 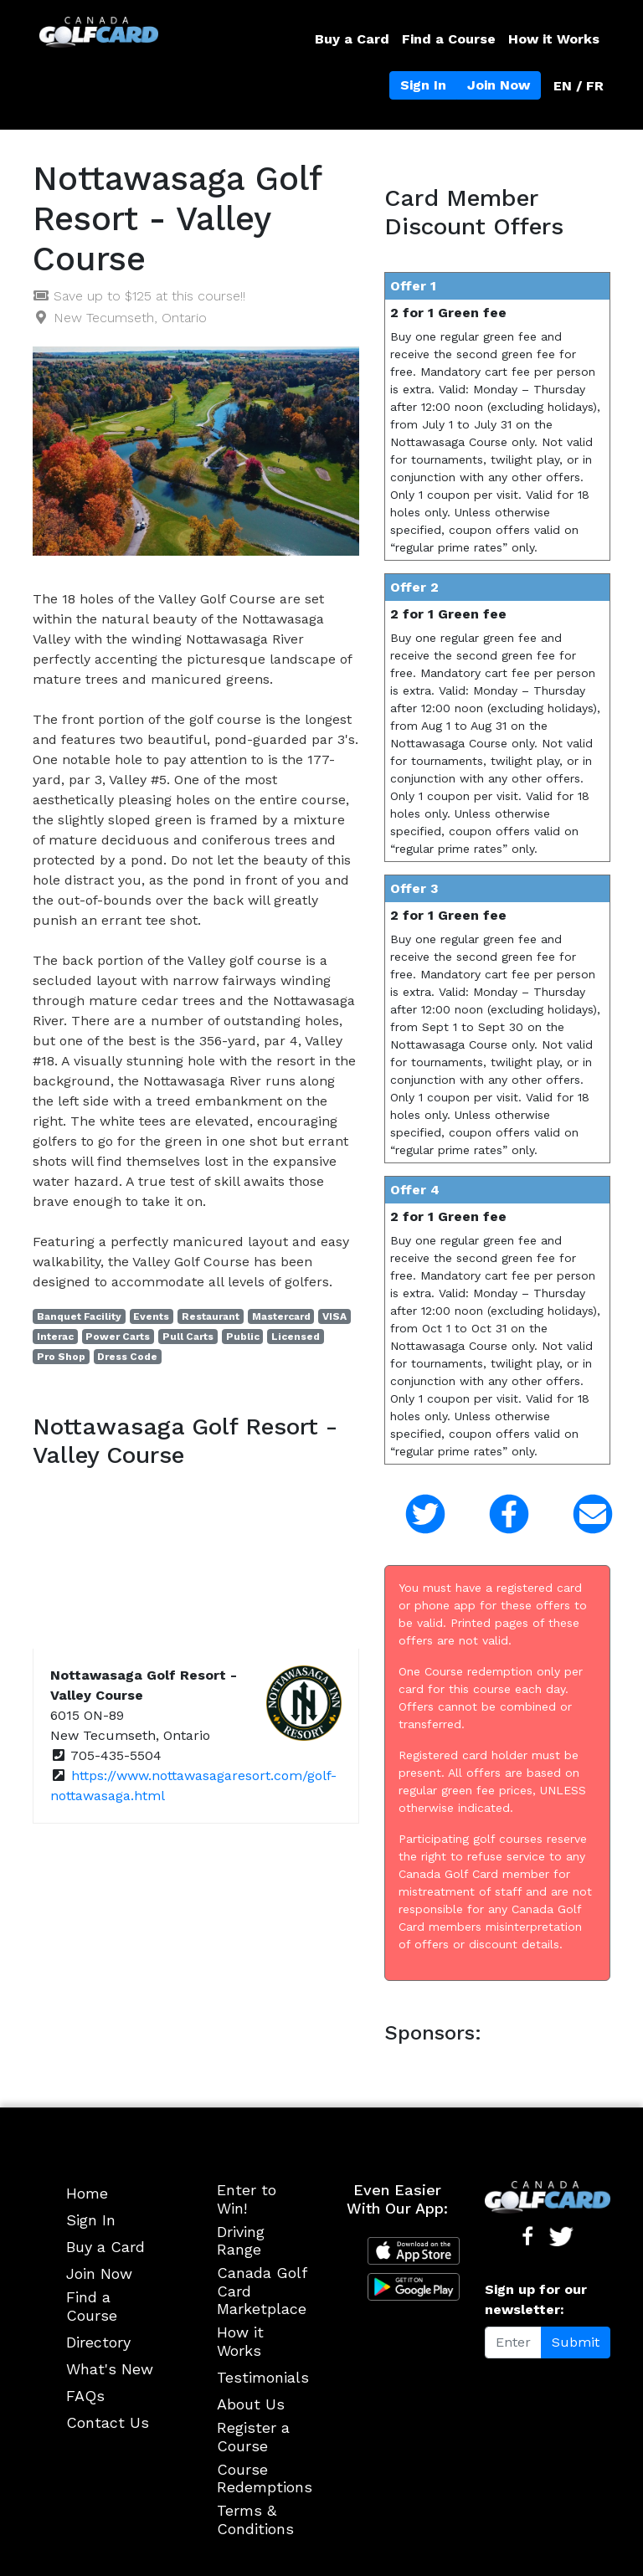 What do you see at coordinates (263, 2377) in the screenshot?
I see `Testimonials` at bounding box center [263, 2377].